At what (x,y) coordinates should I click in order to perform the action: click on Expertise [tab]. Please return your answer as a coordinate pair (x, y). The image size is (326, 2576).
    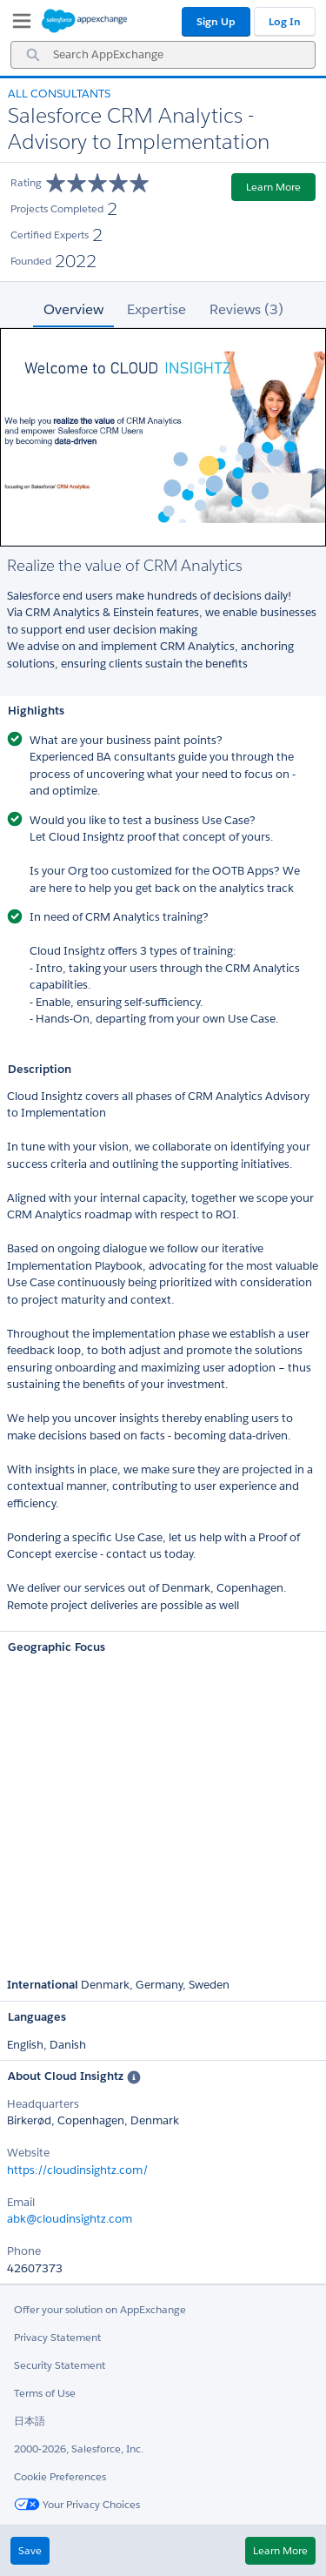
    Looking at the image, I should click on (156, 309).